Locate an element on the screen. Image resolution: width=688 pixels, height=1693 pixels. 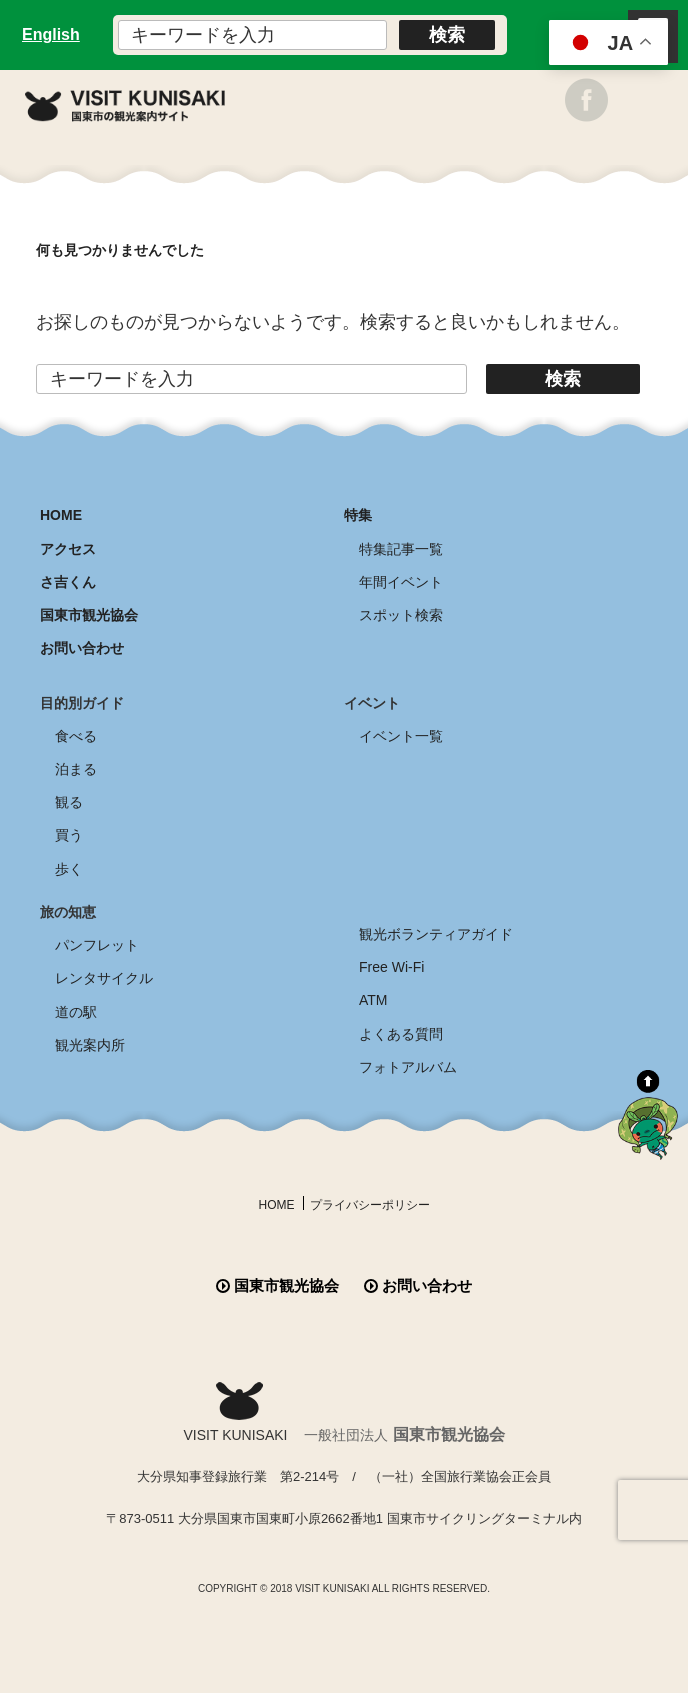
国東市観光協会 is located at coordinates (89, 615).